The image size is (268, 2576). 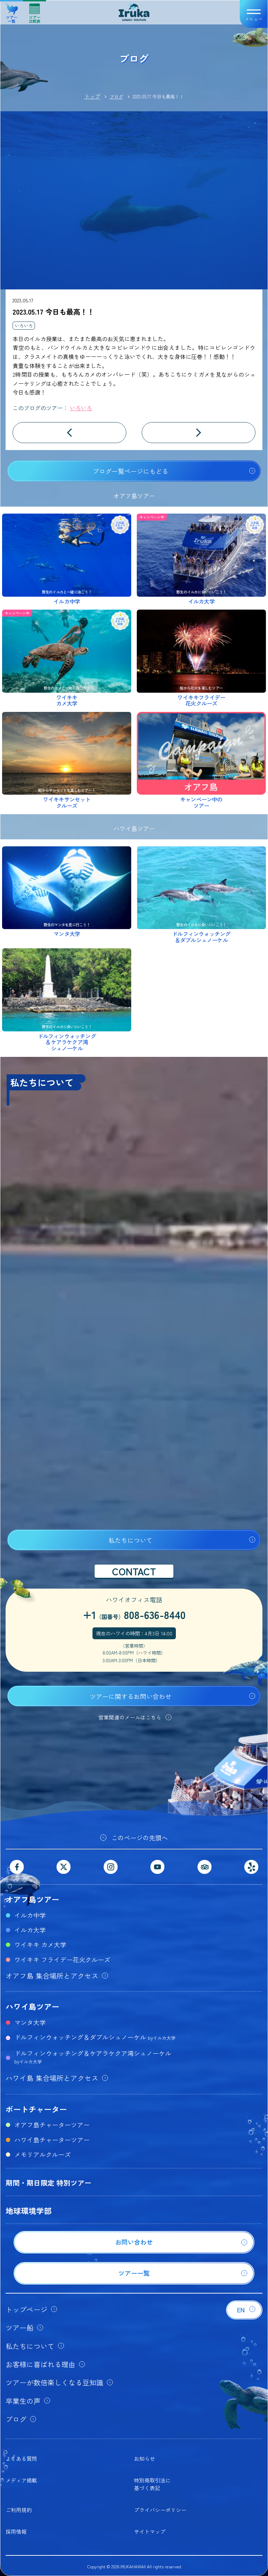 I want to click on ドルフィンウォッチング＆ダブルシュノーケル, so click(x=95, y=2036).